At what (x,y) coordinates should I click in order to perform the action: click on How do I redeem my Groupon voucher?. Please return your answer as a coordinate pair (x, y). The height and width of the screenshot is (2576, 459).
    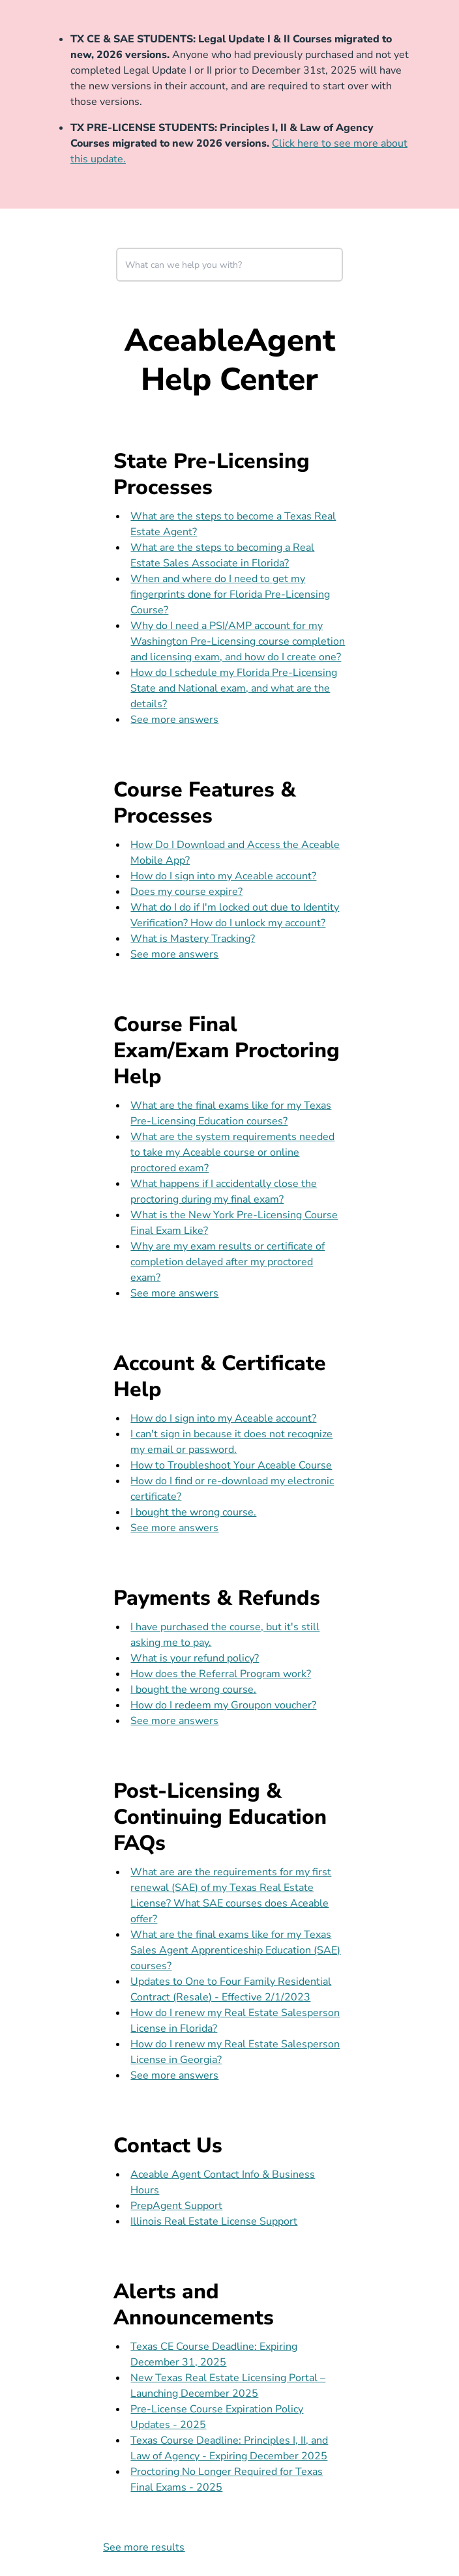
    Looking at the image, I should click on (223, 1705).